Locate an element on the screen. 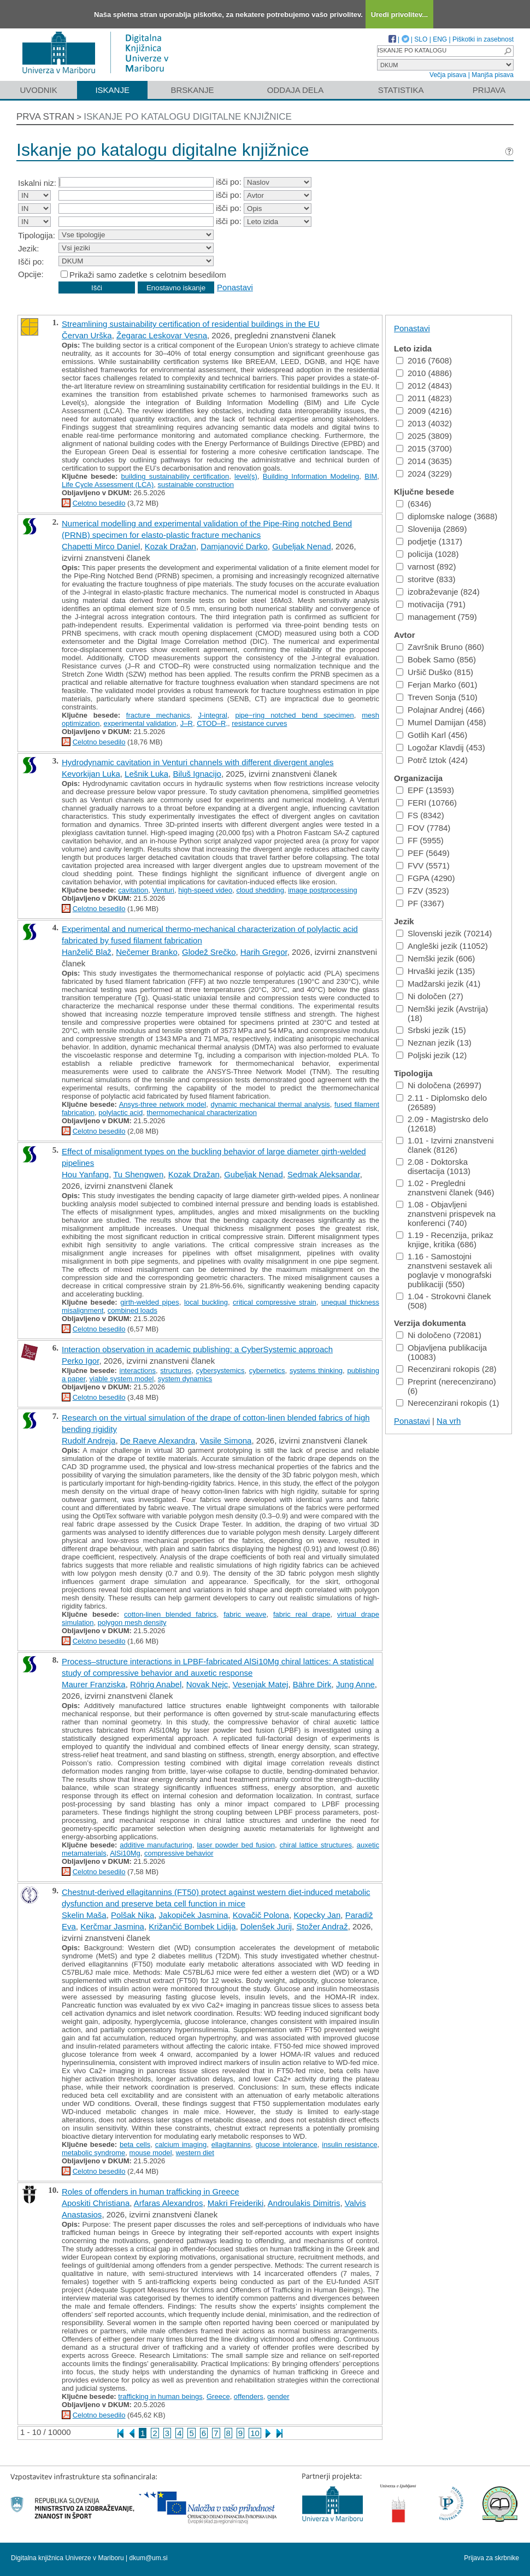 The width and height of the screenshot is (530, 2576). cloud shedding is located at coordinates (260, 890).